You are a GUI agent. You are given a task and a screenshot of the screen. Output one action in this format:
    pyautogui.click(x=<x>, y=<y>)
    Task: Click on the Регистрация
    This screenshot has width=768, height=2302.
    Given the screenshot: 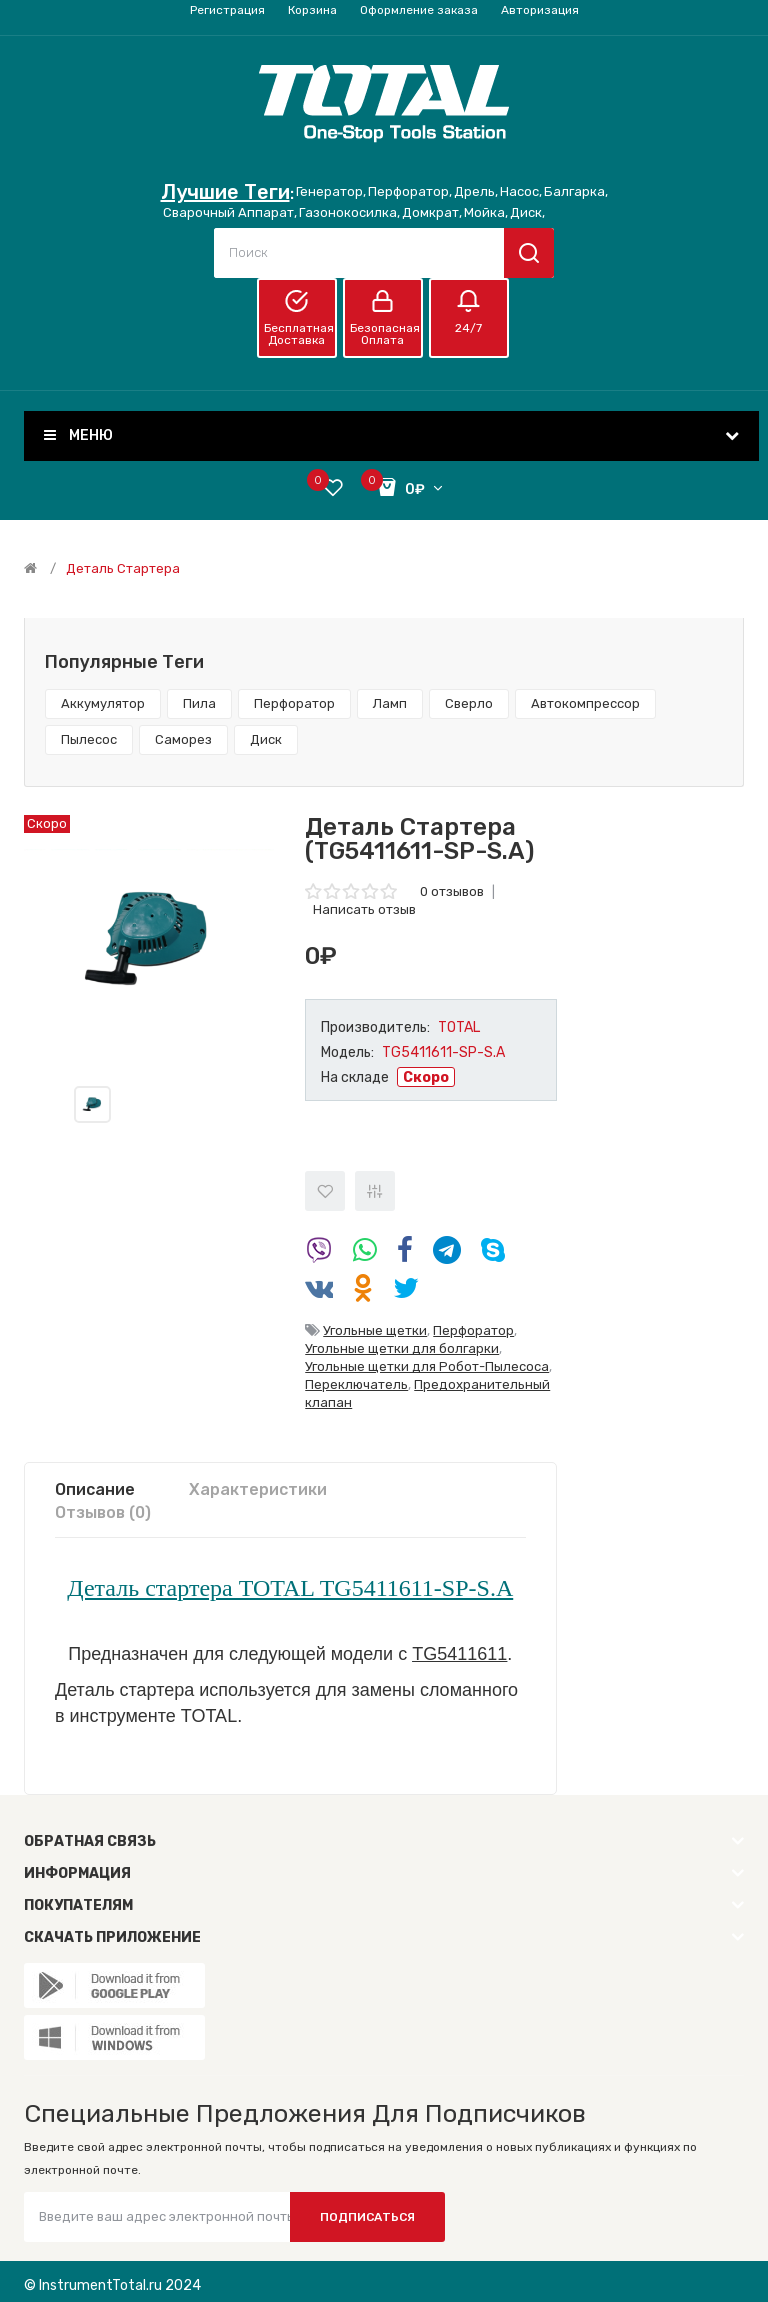 What is the action you would take?
    pyautogui.click(x=227, y=10)
    